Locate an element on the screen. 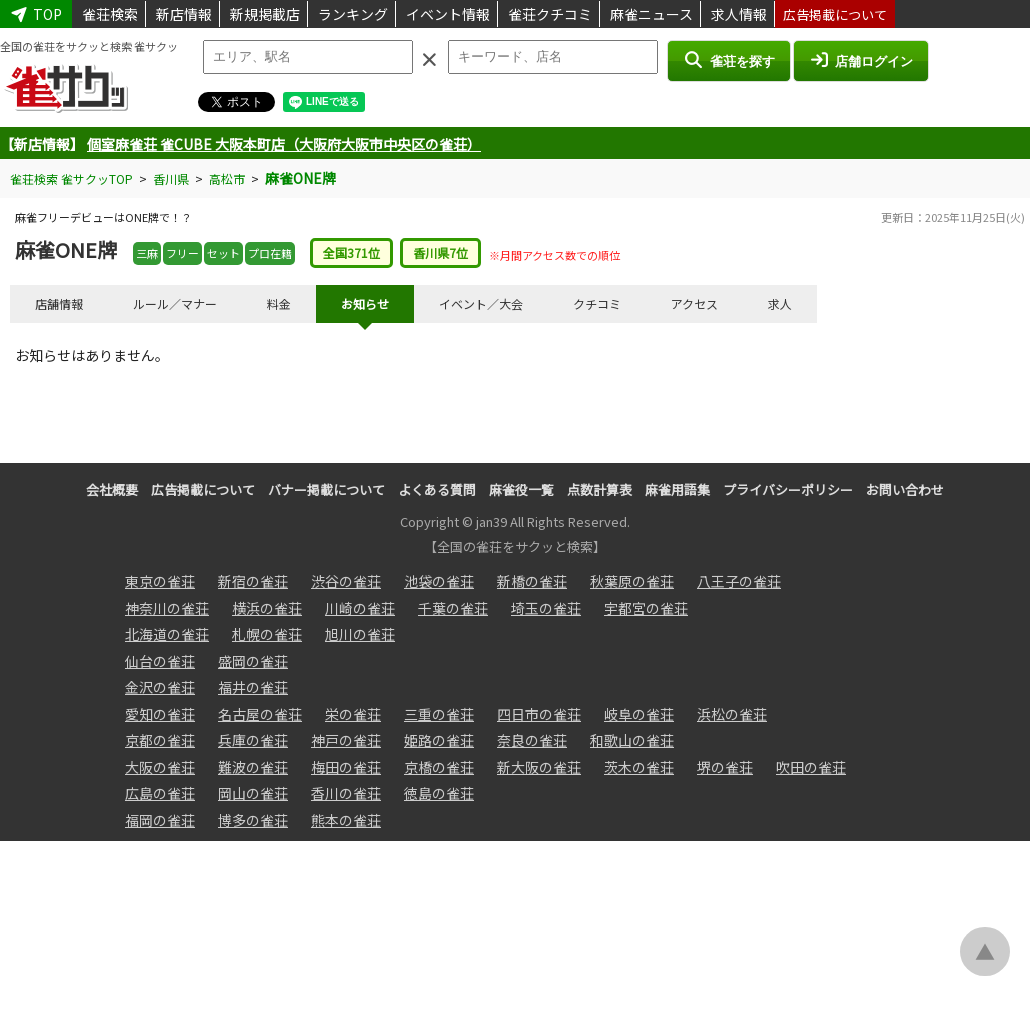 Image resolution: width=1030 pixels, height=1012 pixels. 京都の雀荘 is located at coordinates (160, 740).